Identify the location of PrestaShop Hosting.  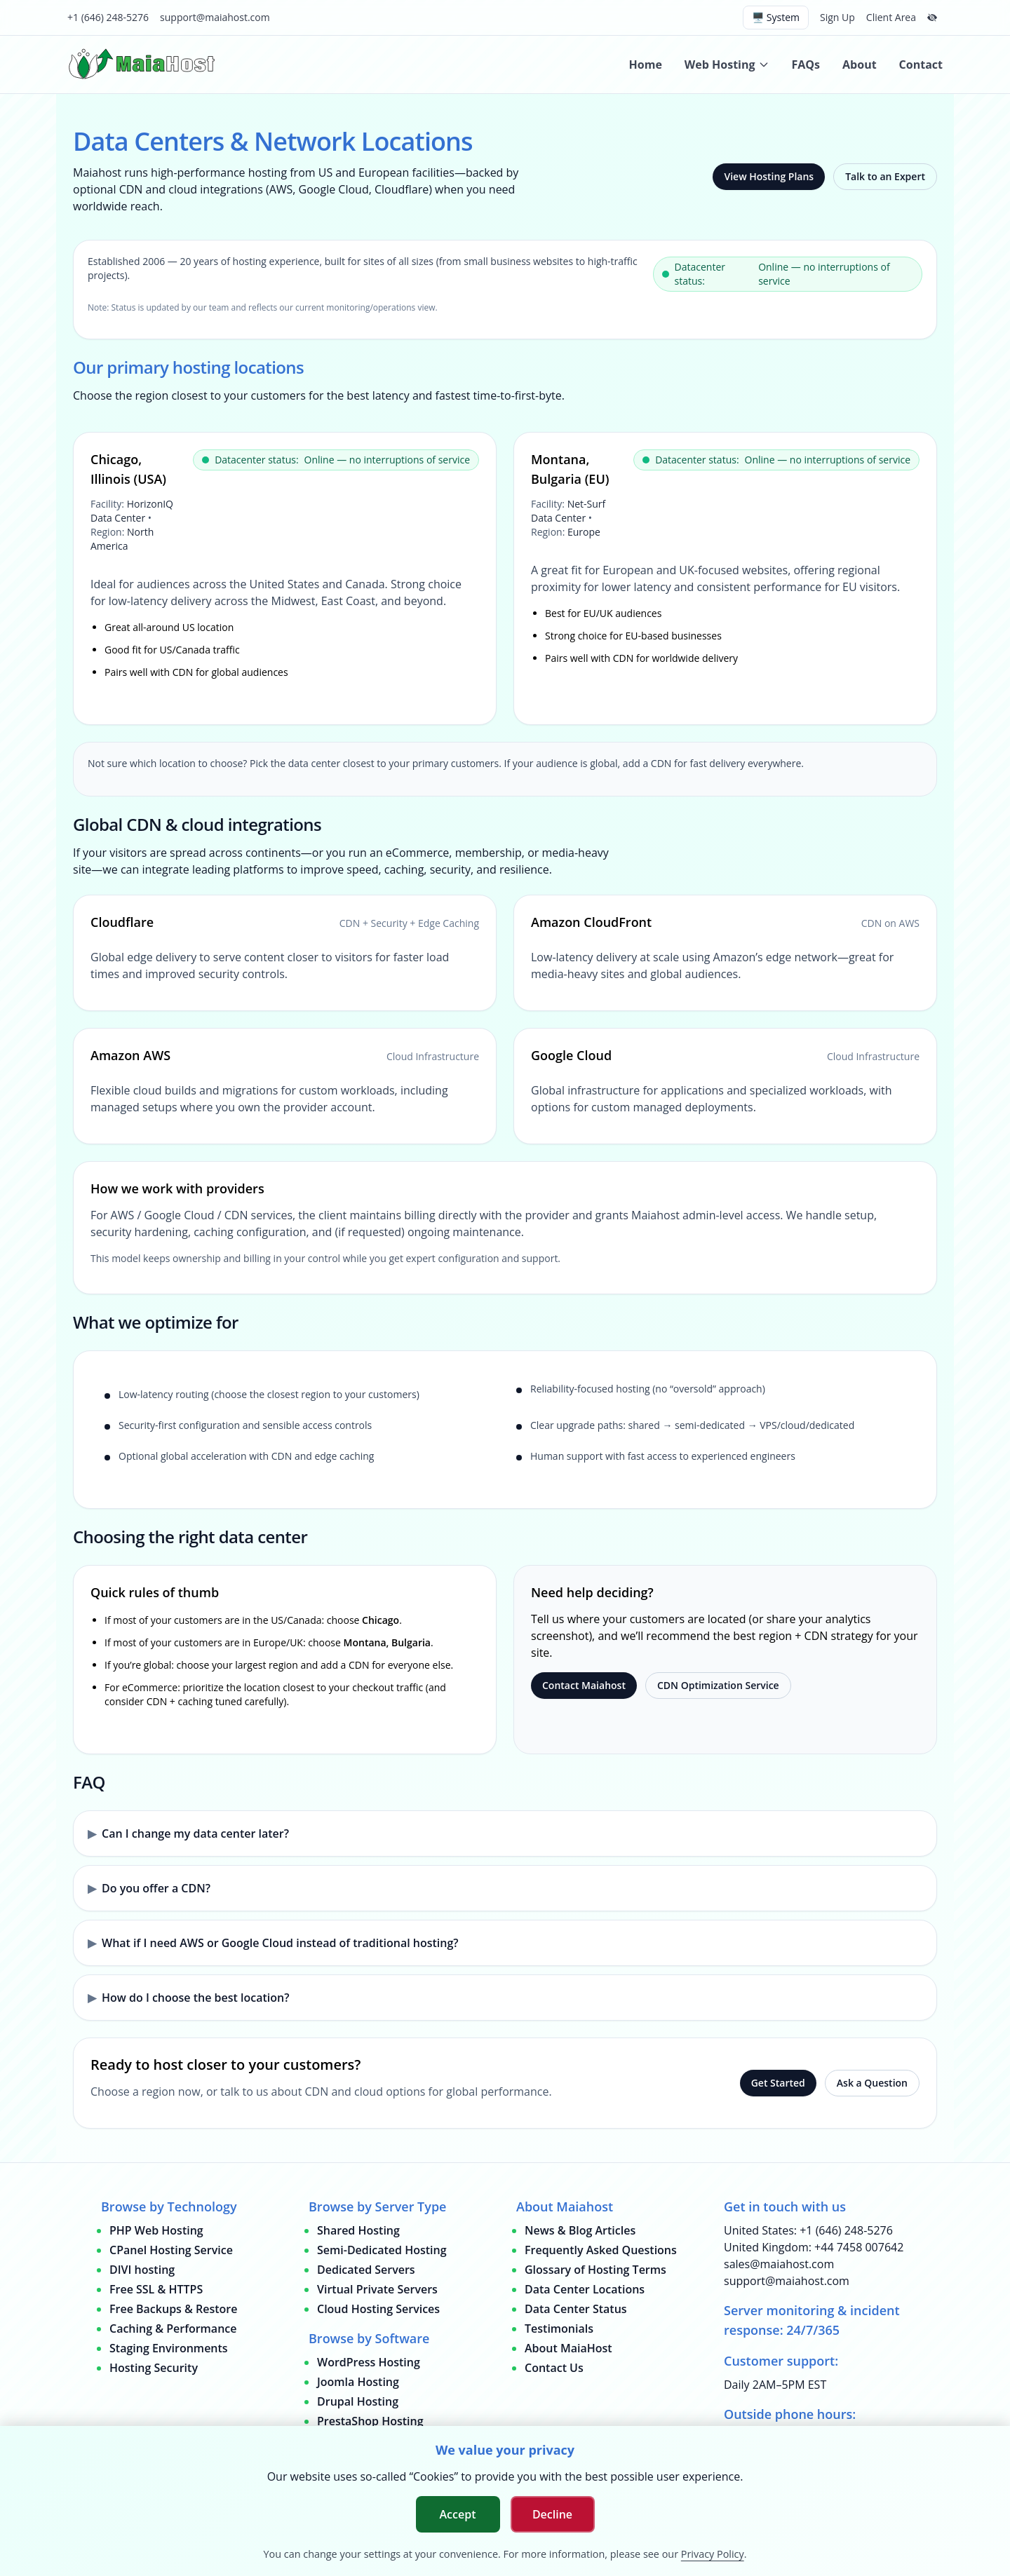
(370, 2421).